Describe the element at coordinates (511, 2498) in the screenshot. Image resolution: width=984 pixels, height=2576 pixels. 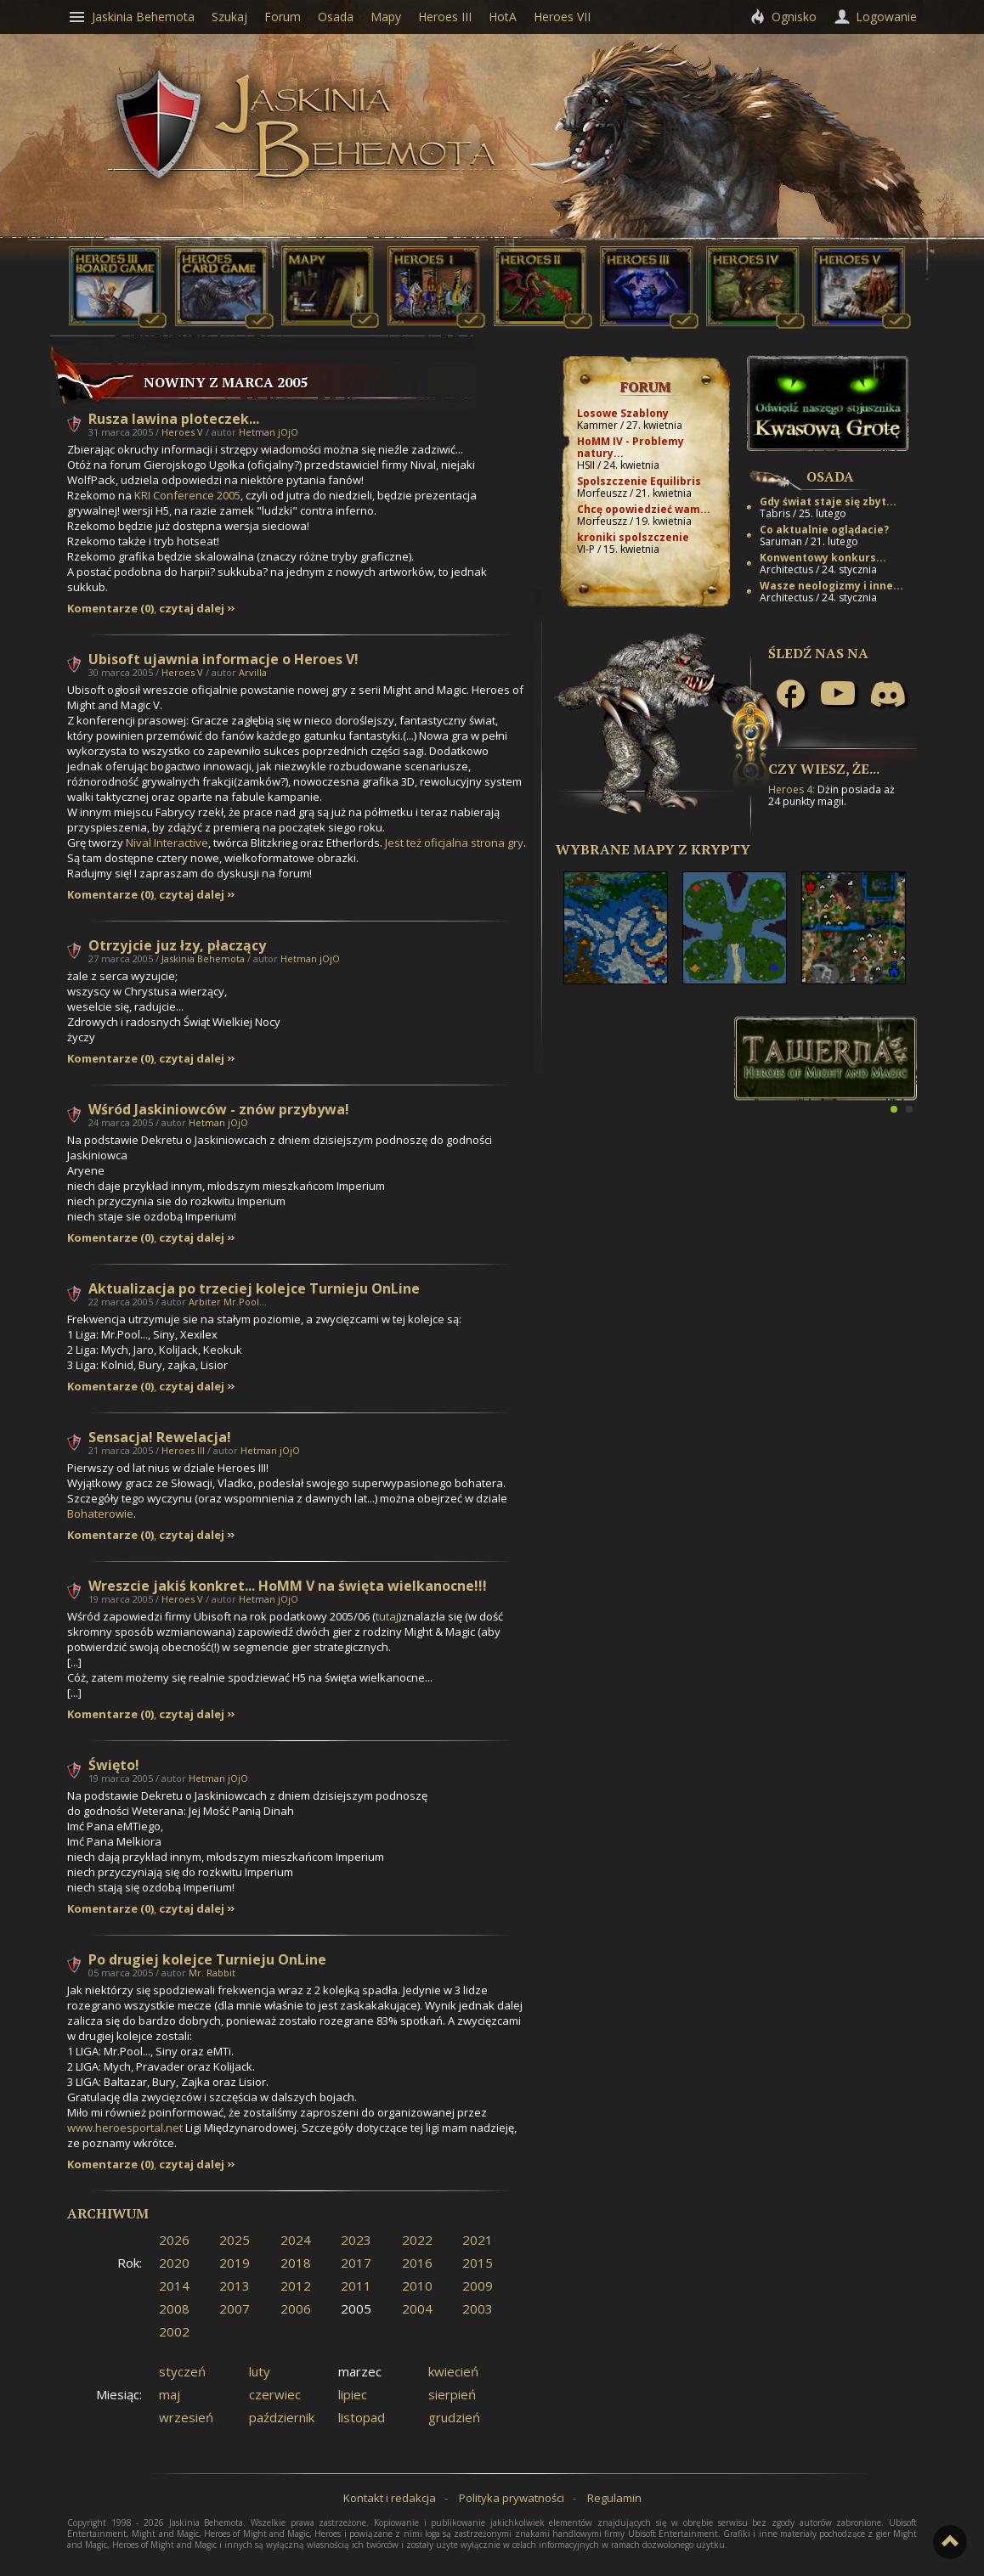
I see `Polityka prywatności` at that location.